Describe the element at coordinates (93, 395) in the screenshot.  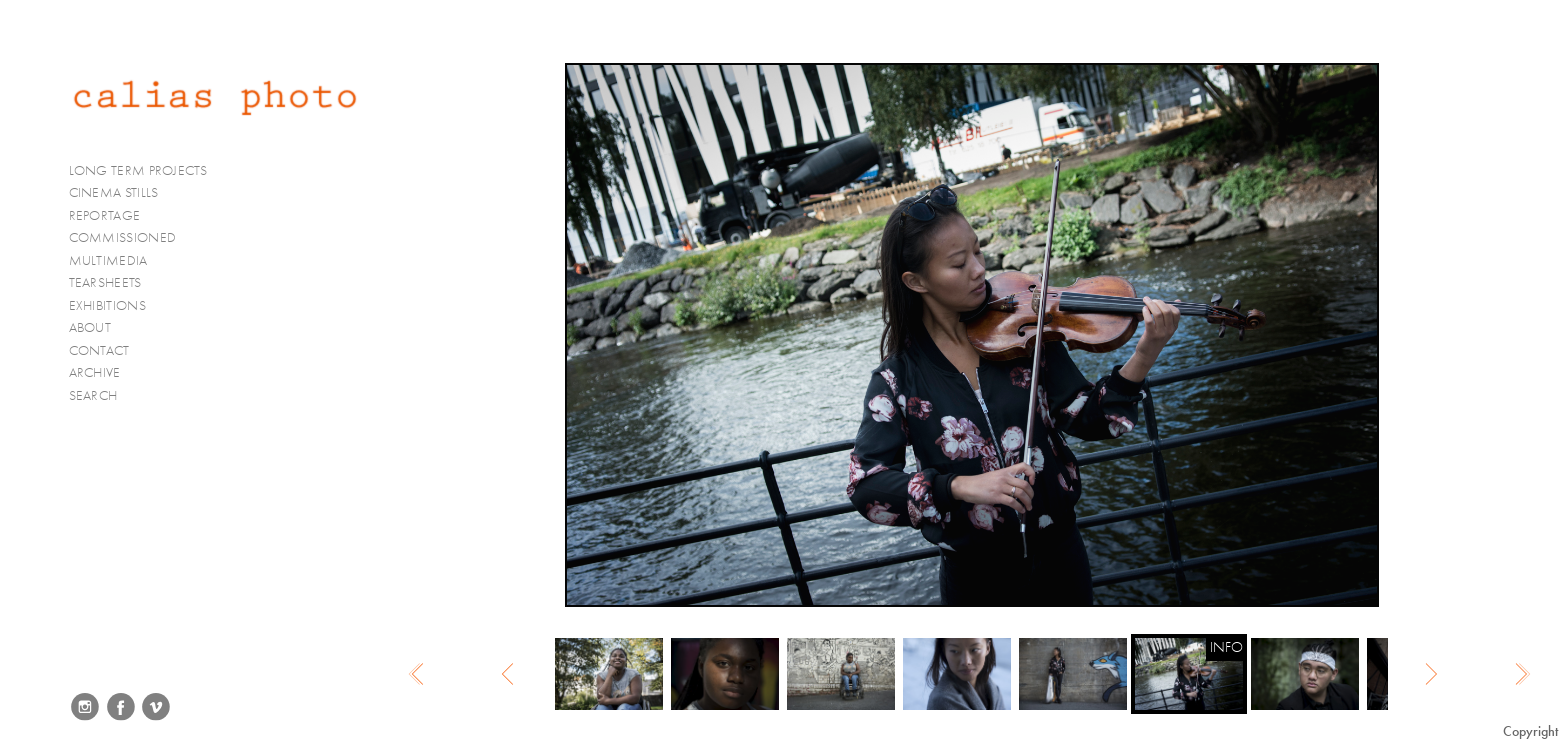
I see `SEARCH` at that location.